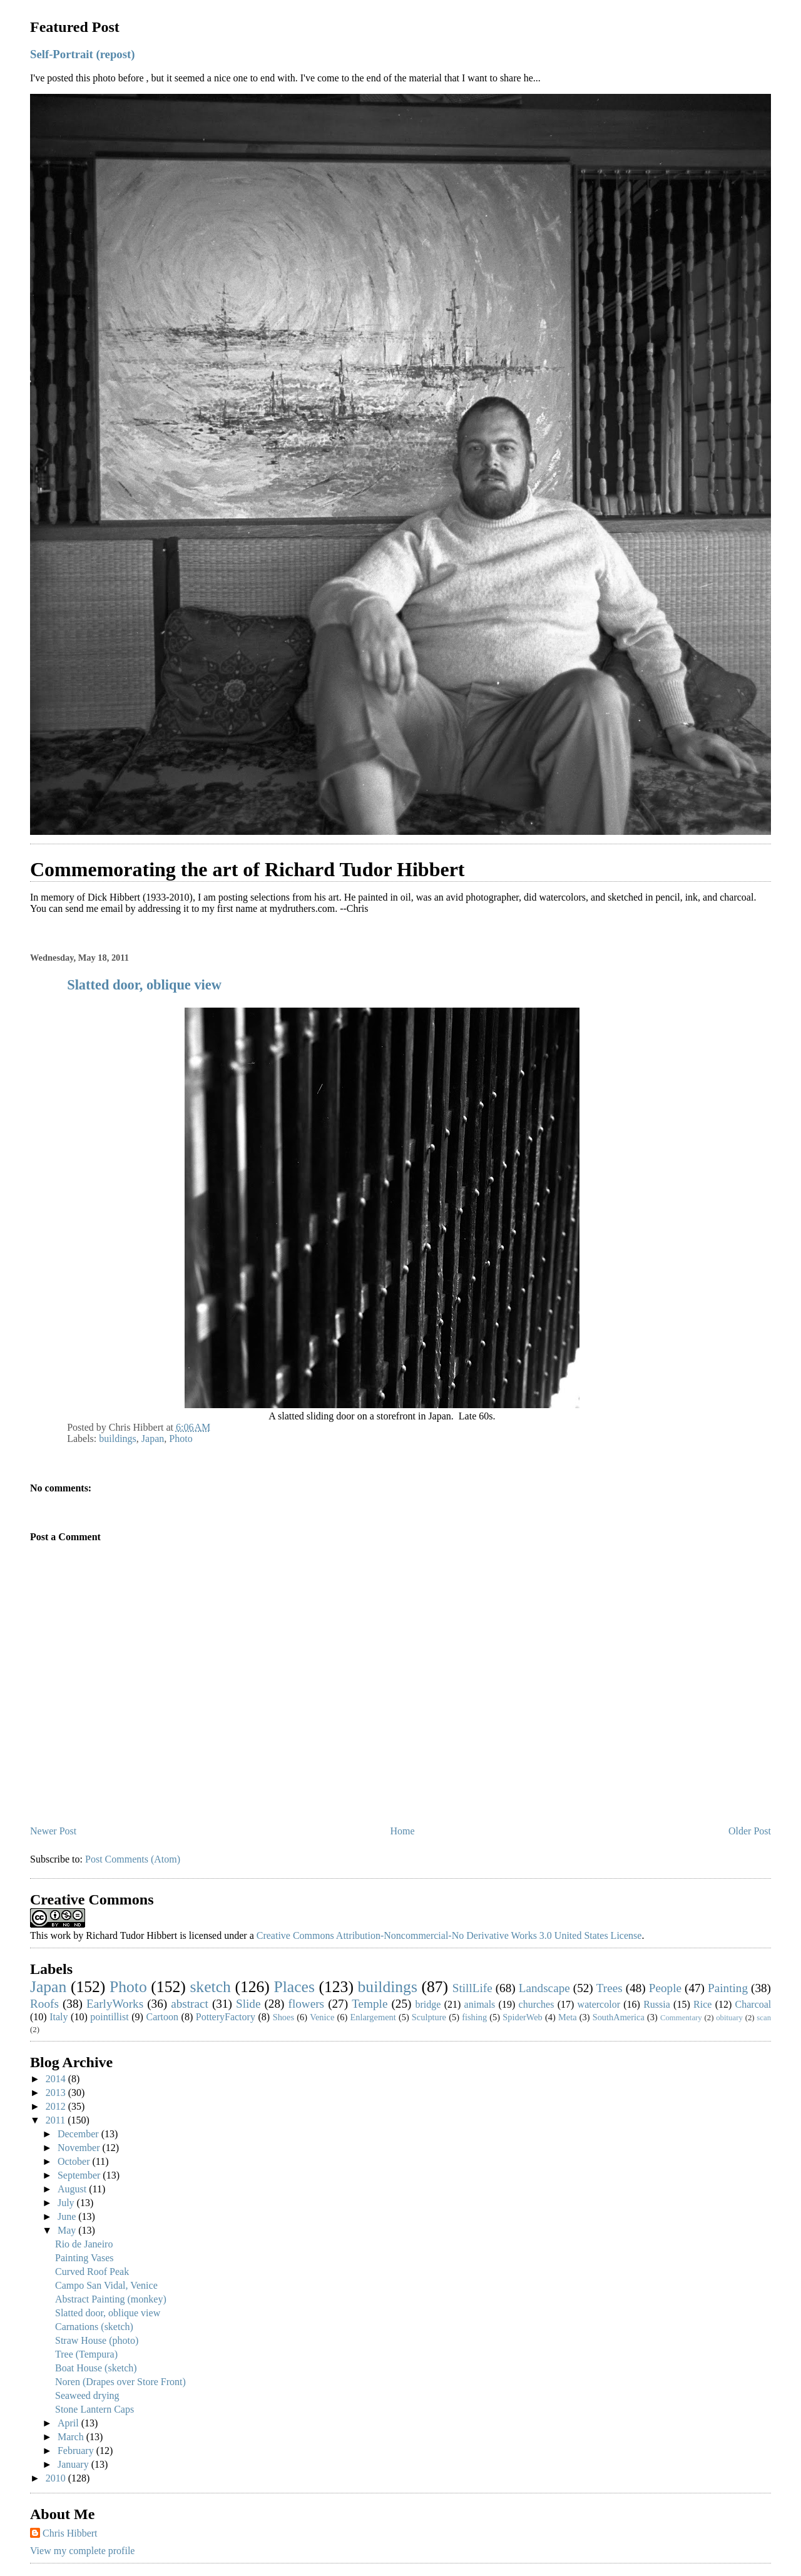 This screenshot has width=801, height=2576. What do you see at coordinates (106, 2285) in the screenshot?
I see `Campo San Vidal, Venice` at bounding box center [106, 2285].